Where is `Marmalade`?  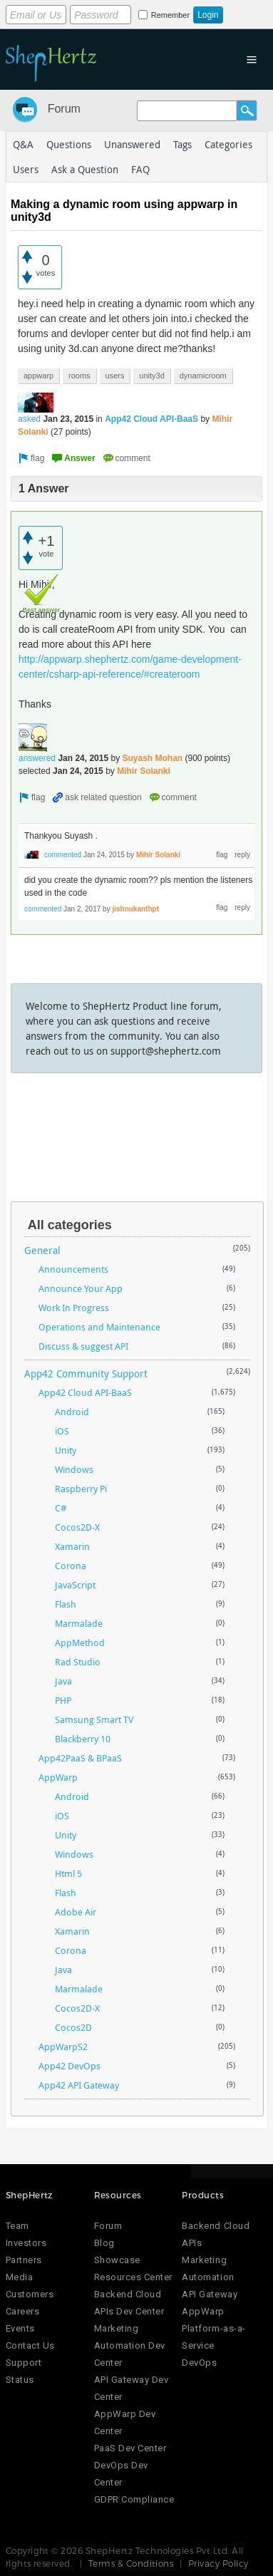
Marmalade is located at coordinates (79, 1623).